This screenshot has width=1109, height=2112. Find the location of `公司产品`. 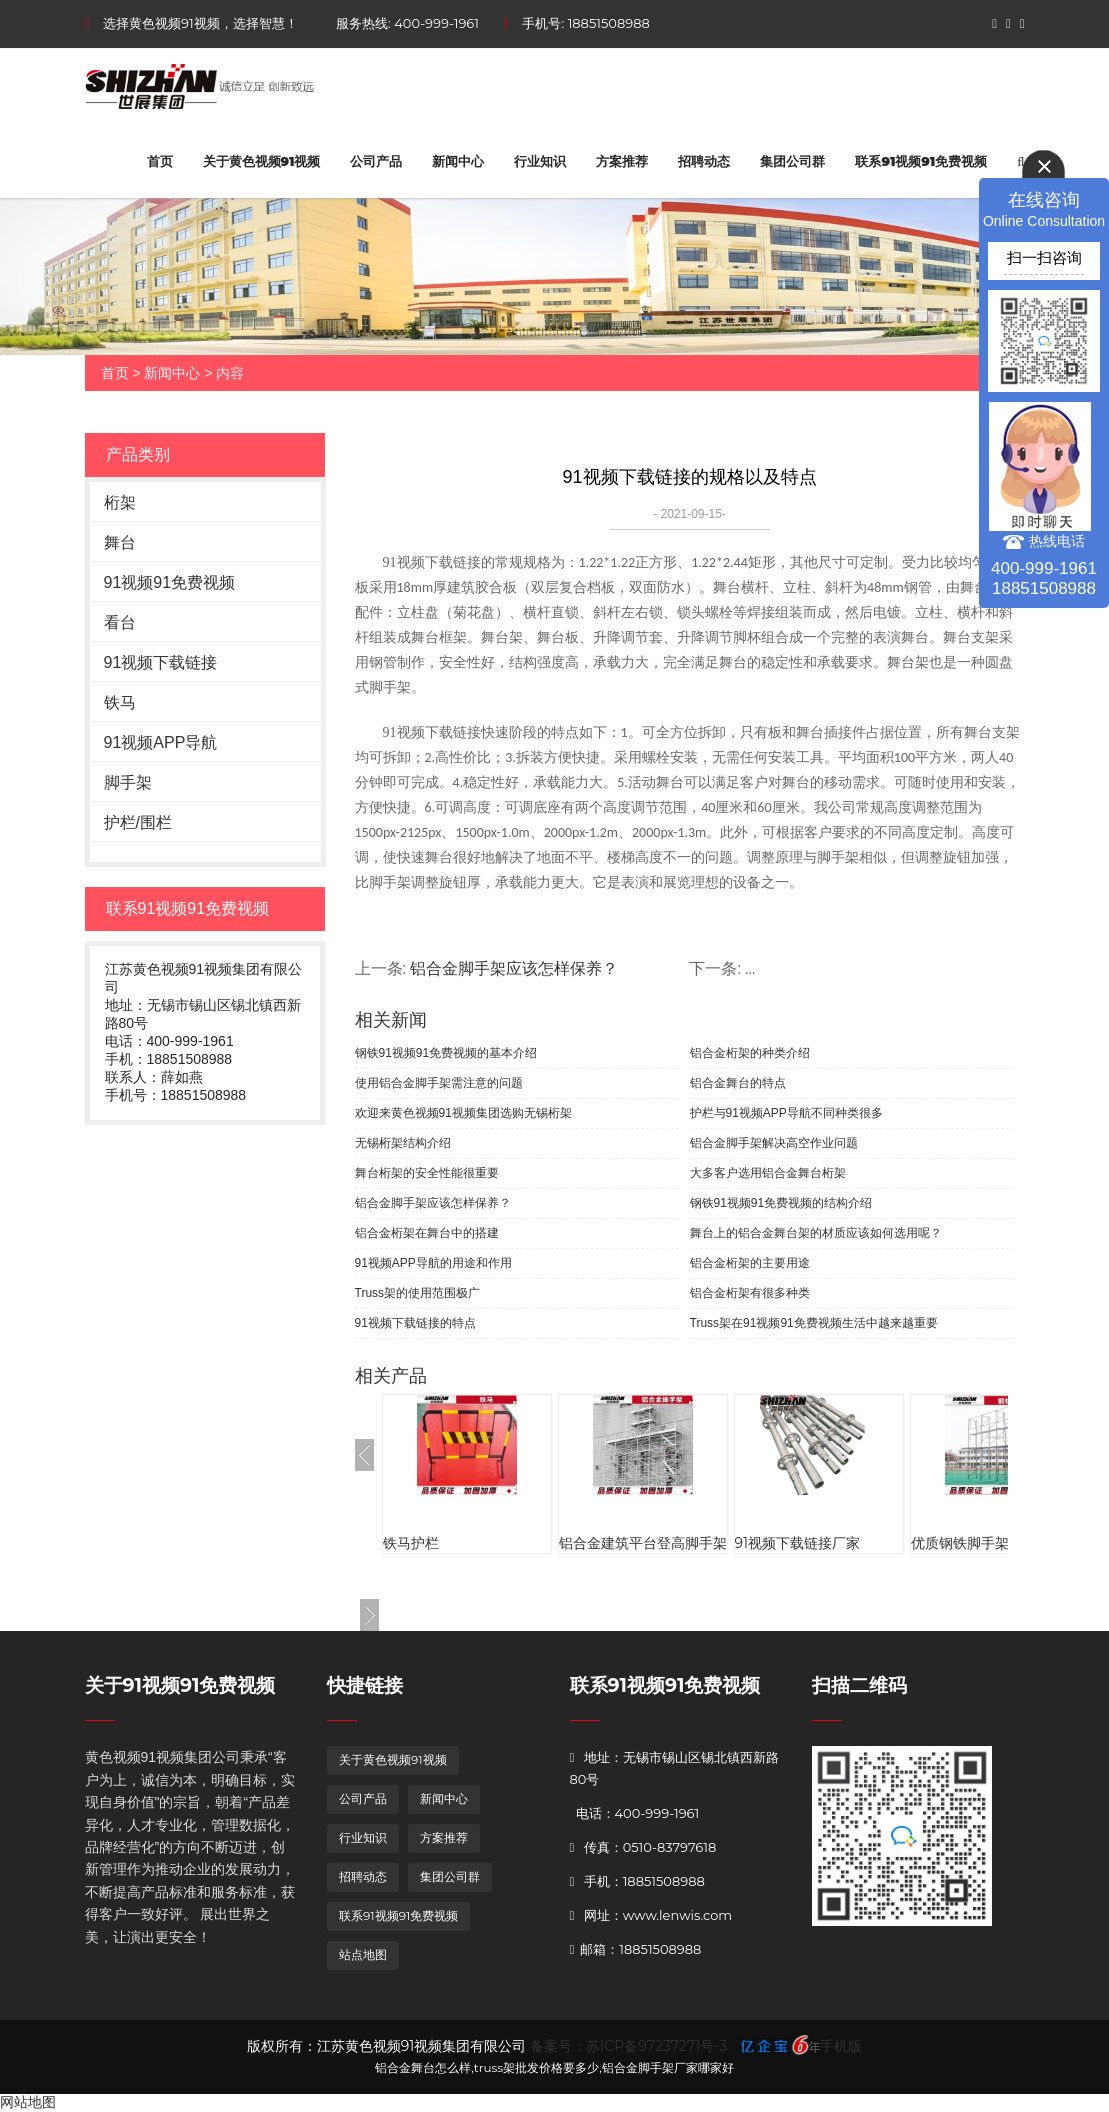

公司产品 is located at coordinates (376, 161).